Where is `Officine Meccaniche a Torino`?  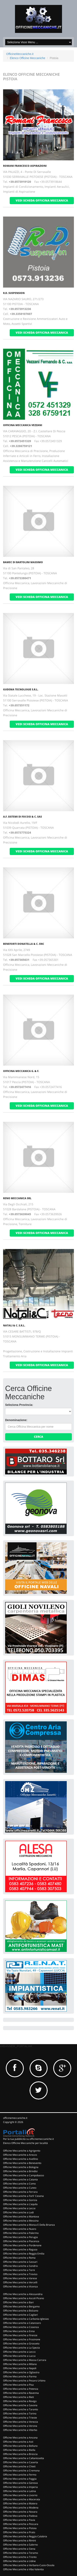
Officine Meccaniche a Torino is located at coordinates (19, 2413).